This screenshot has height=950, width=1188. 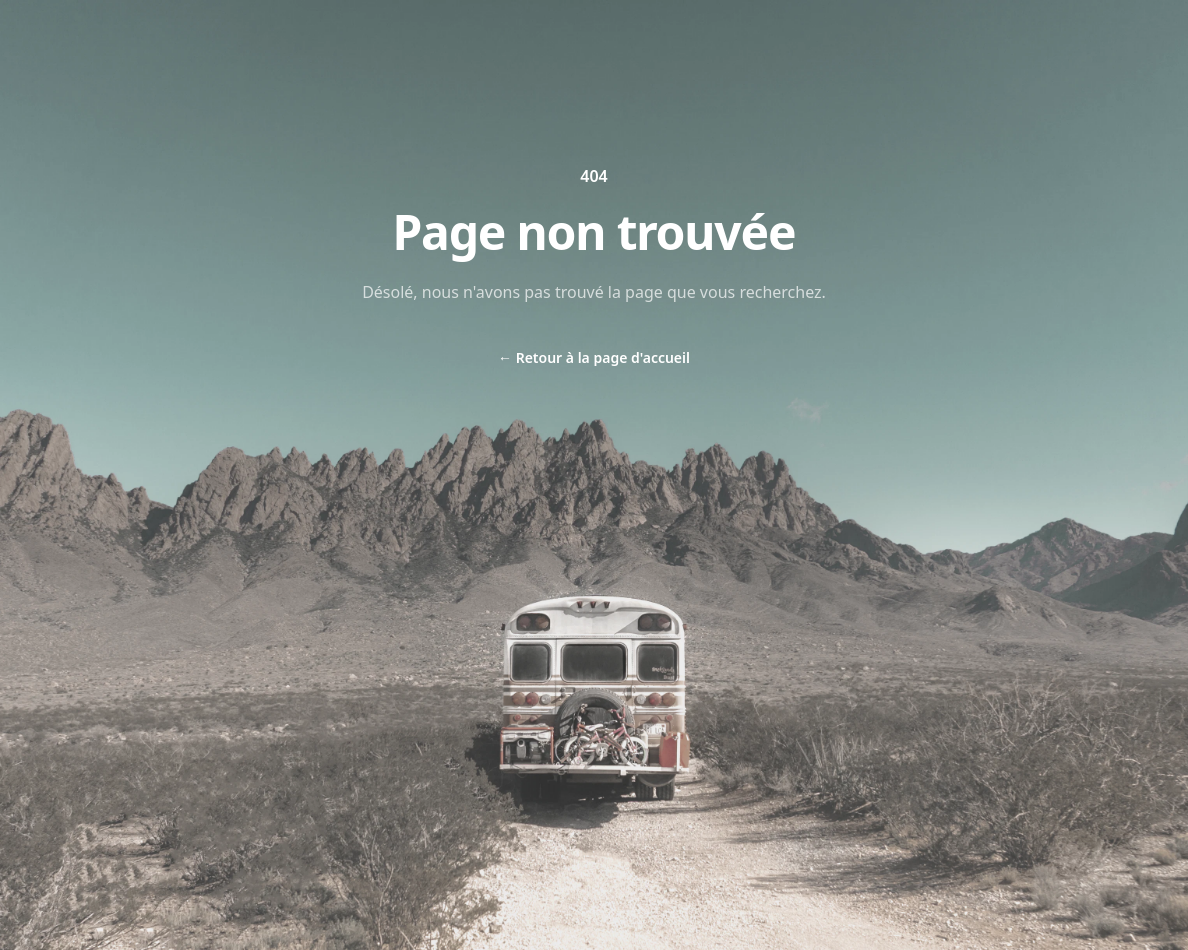 I want to click on Retour à la page d'accueil, so click(x=594, y=357).